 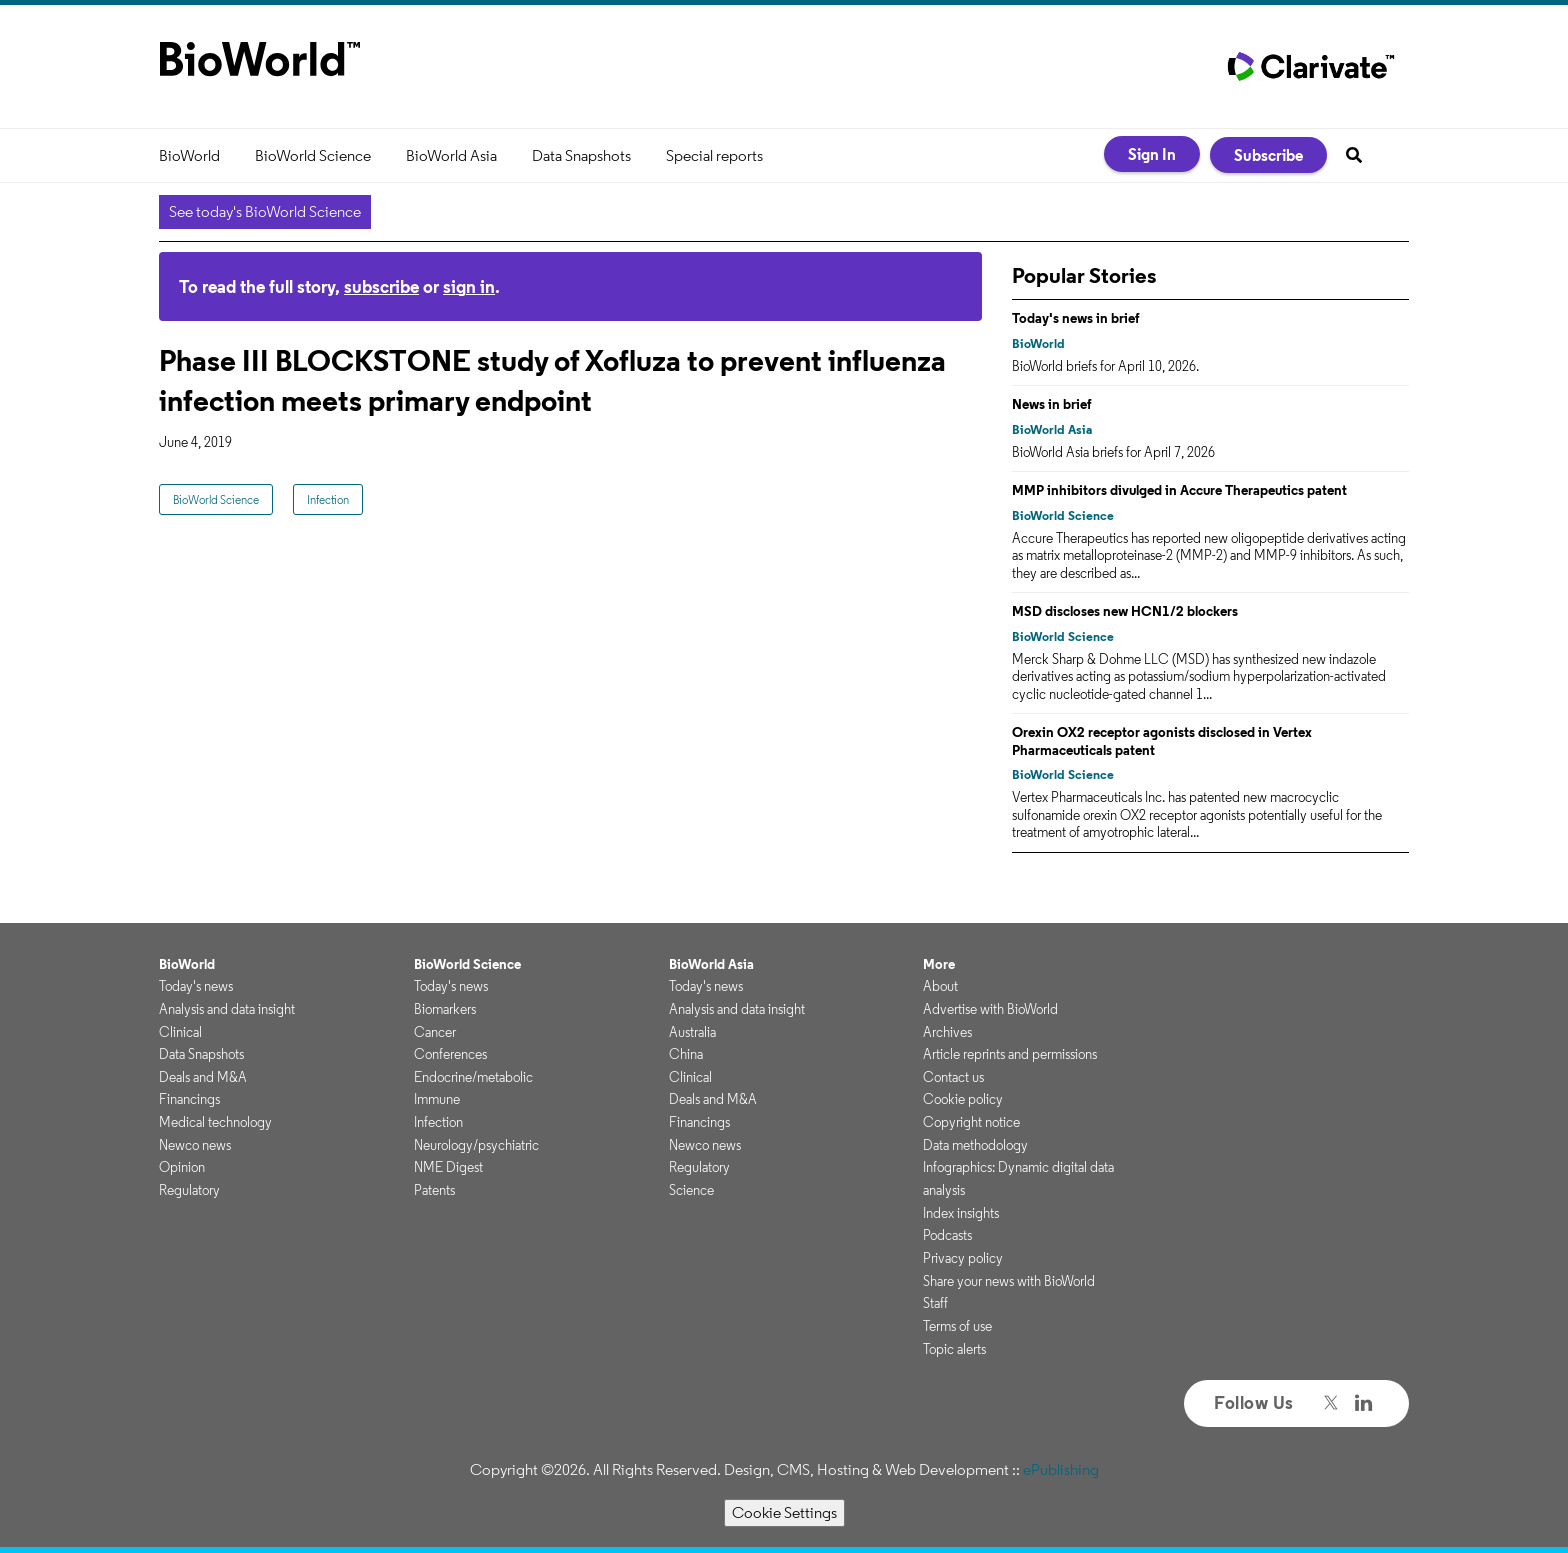 What do you see at coordinates (1152, 154) in the screenshot?
I see `Sign In` at bounding box center [1152, 154].